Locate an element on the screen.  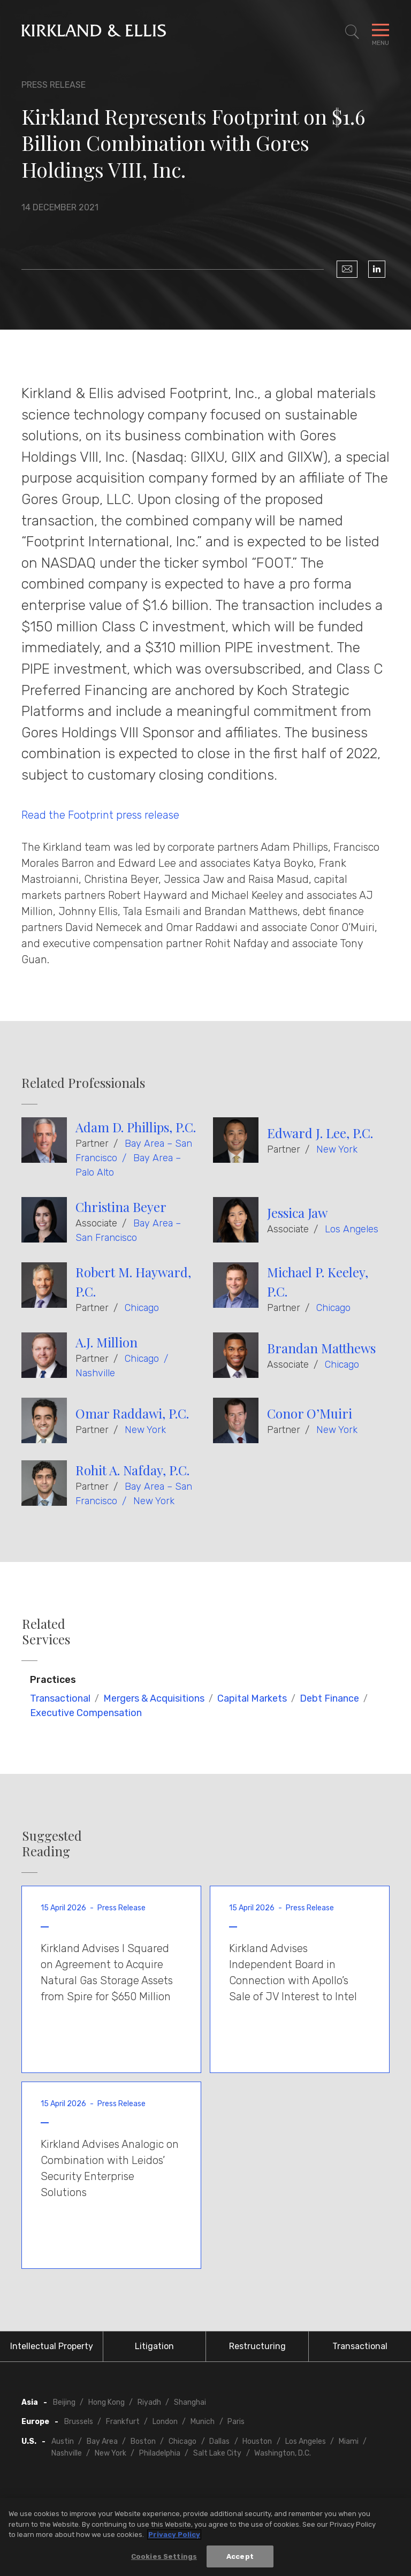
Boston is located at coordinates (143, 2441).